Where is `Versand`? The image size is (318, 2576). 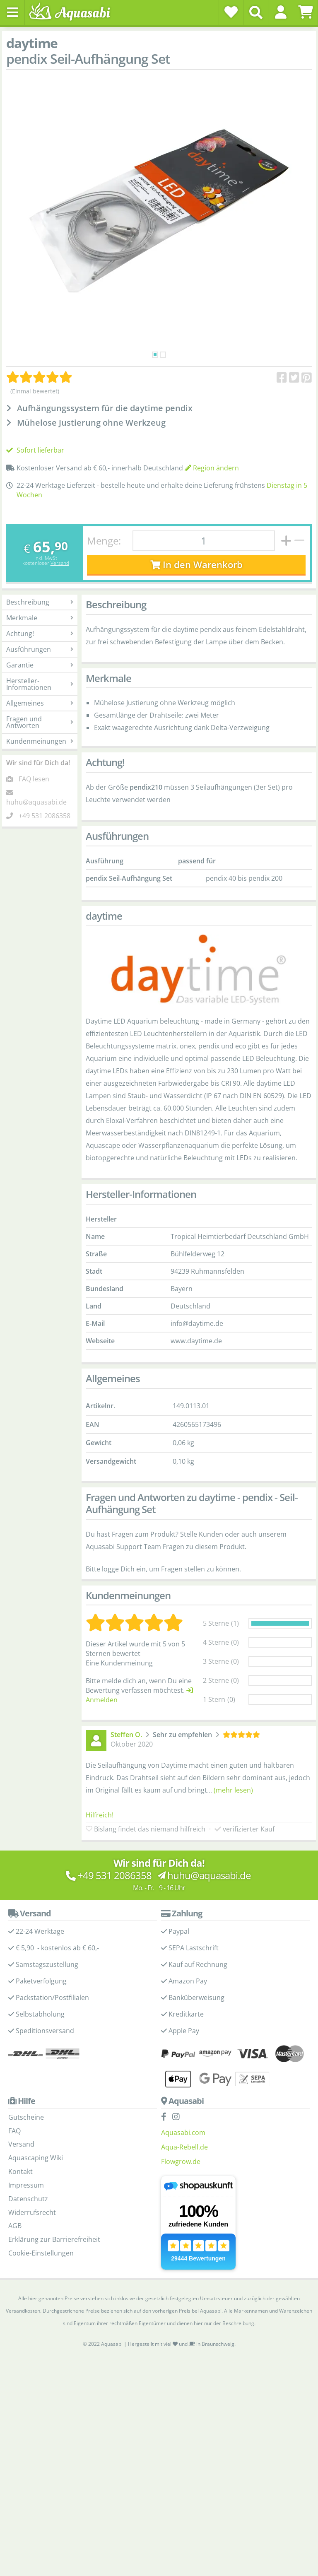
Versand is located at coordinates (60, 562).